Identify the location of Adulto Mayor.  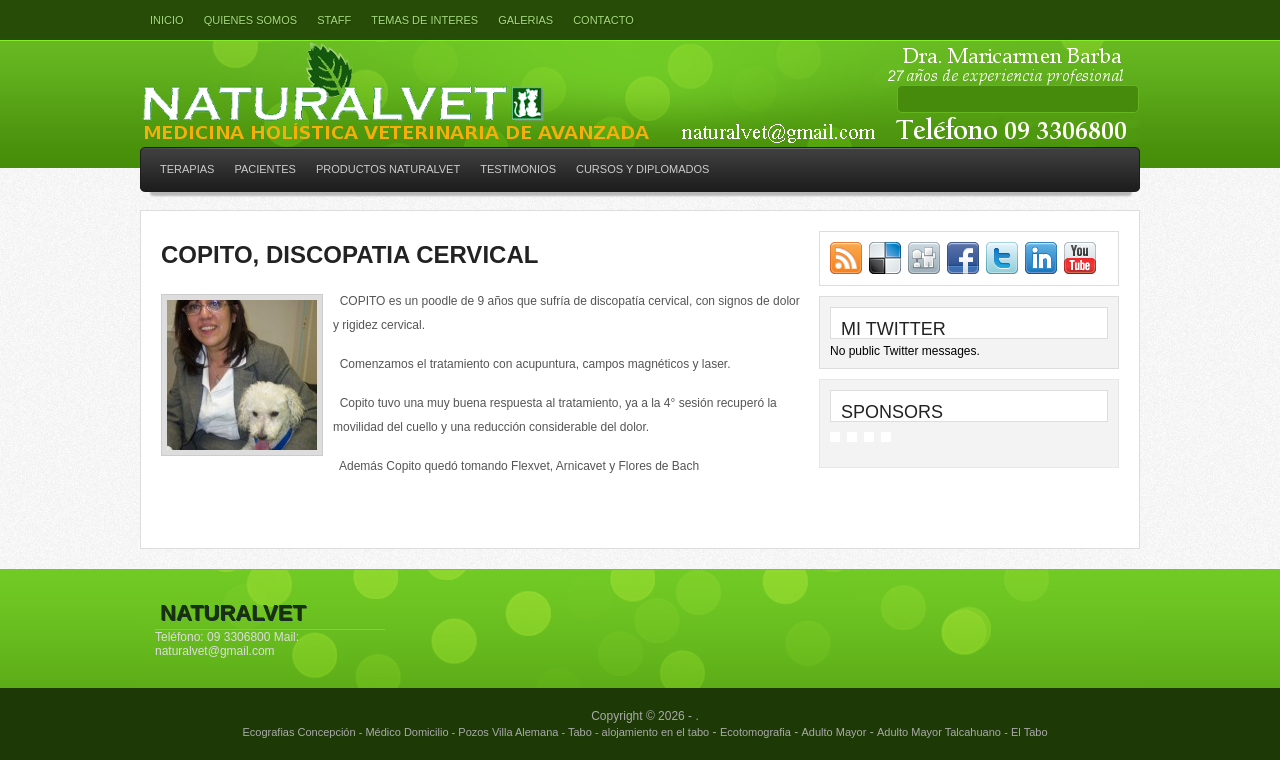
(834, 732).